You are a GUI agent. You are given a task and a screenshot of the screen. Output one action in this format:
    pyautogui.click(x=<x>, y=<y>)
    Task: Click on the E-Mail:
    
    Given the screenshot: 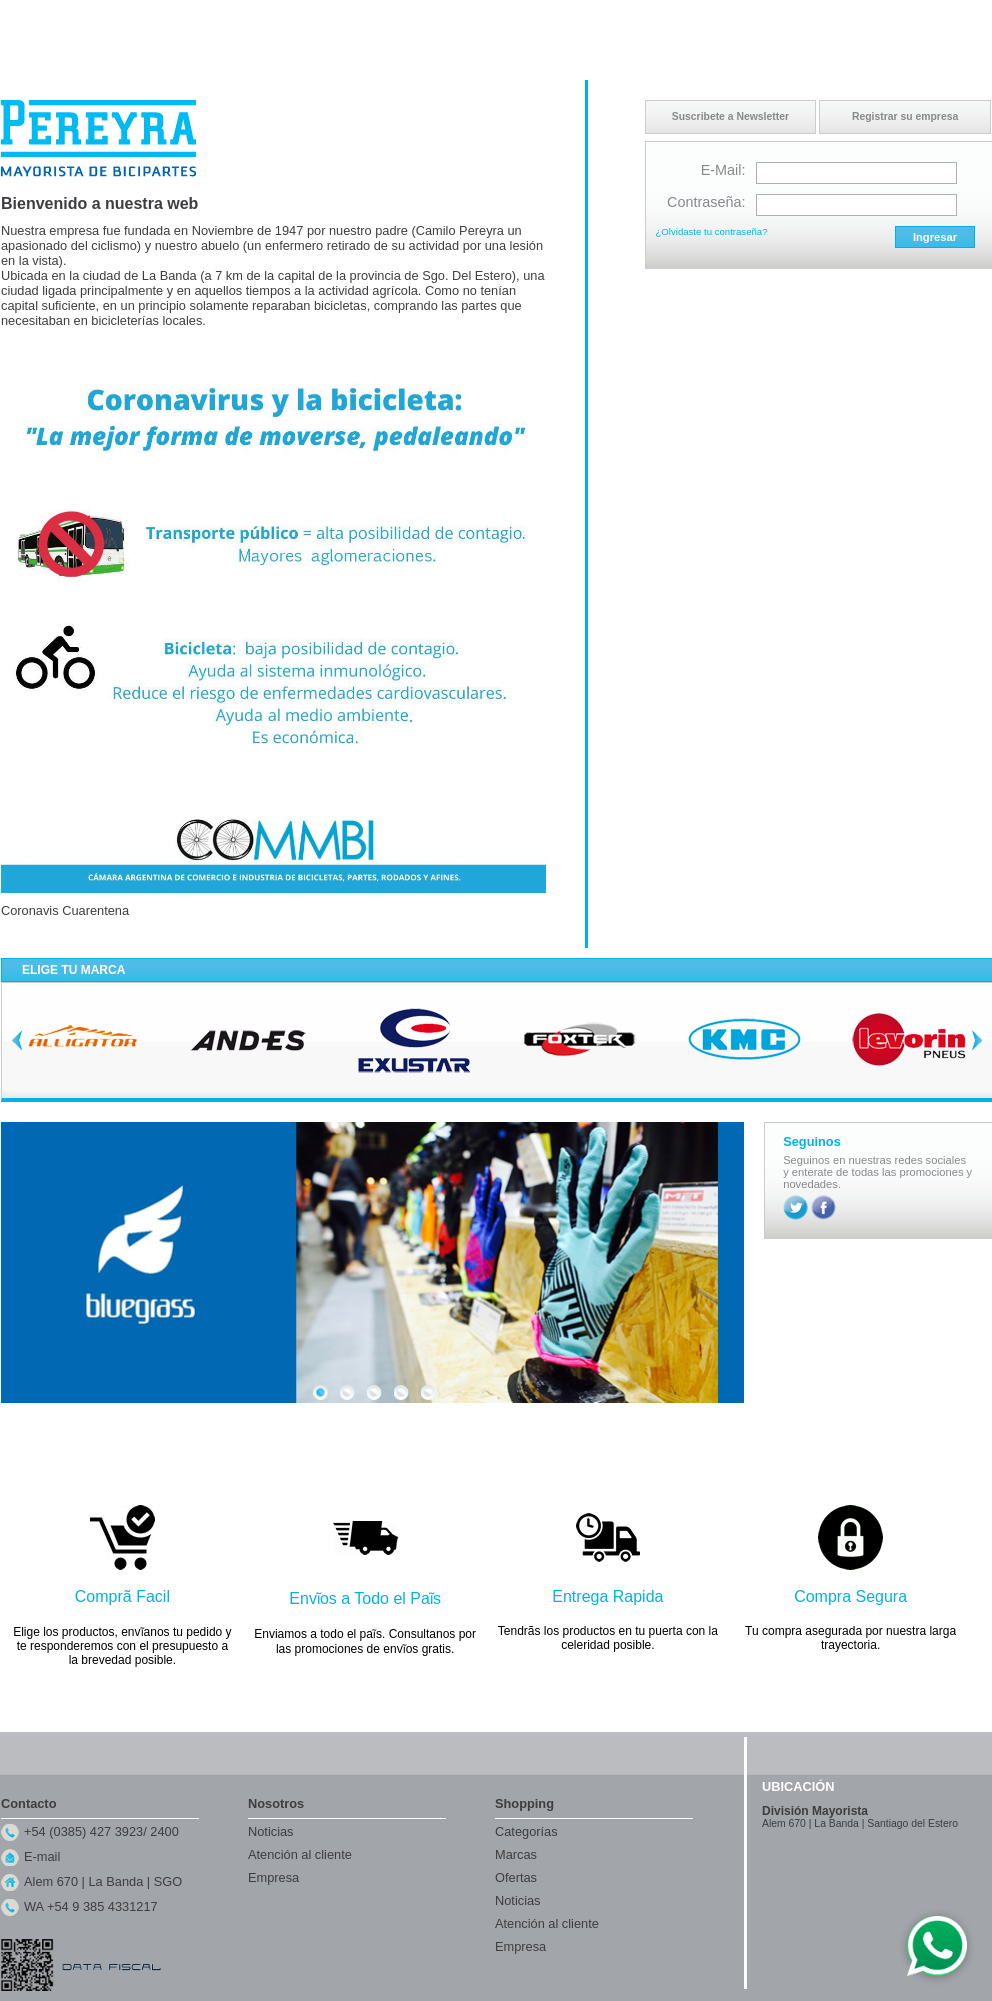 What is the action you would take?
    pyautogui.click(x=723, y=170)
    